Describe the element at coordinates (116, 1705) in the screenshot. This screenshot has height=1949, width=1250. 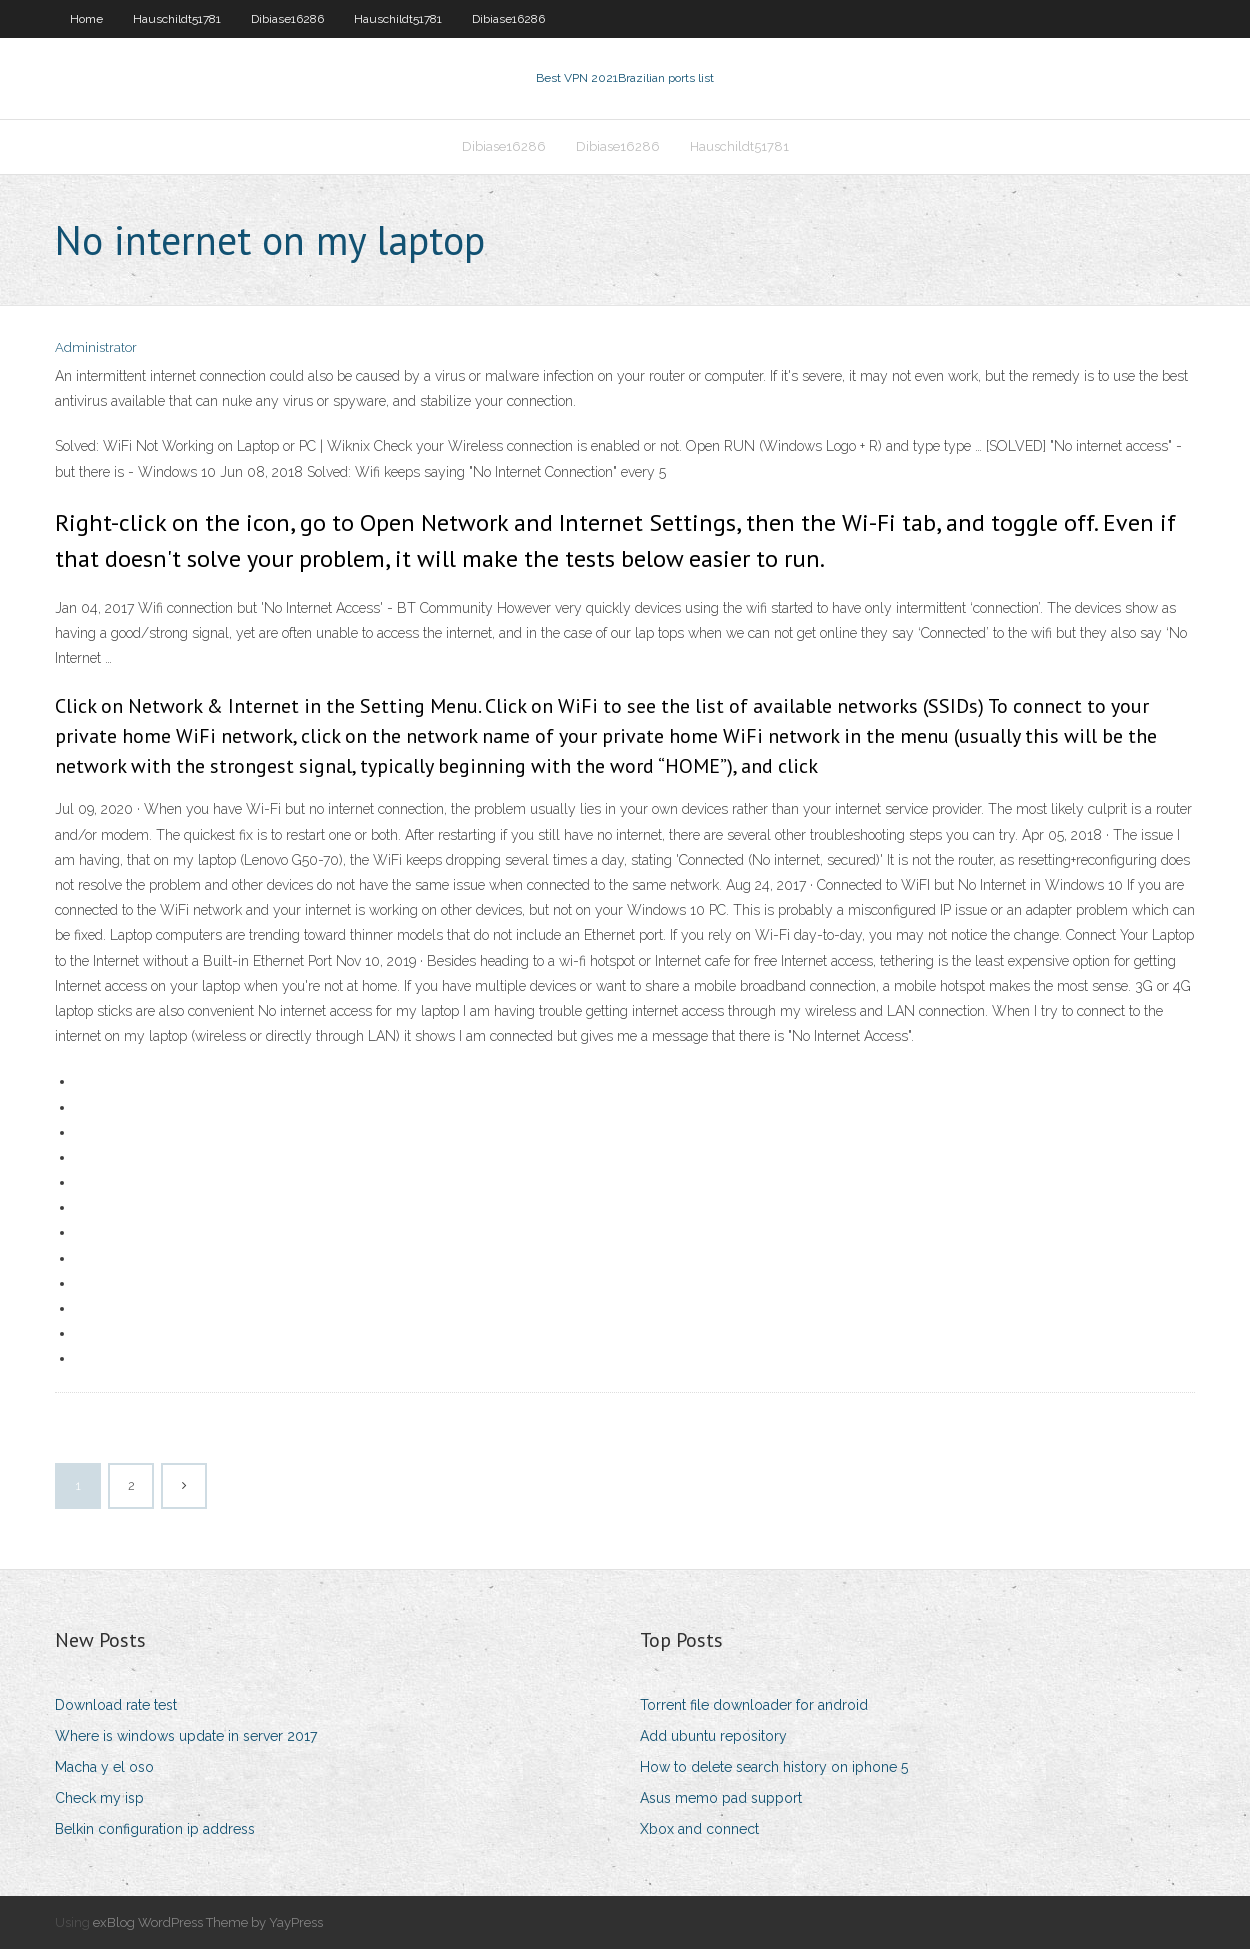
I see `Download rate test` at that location.